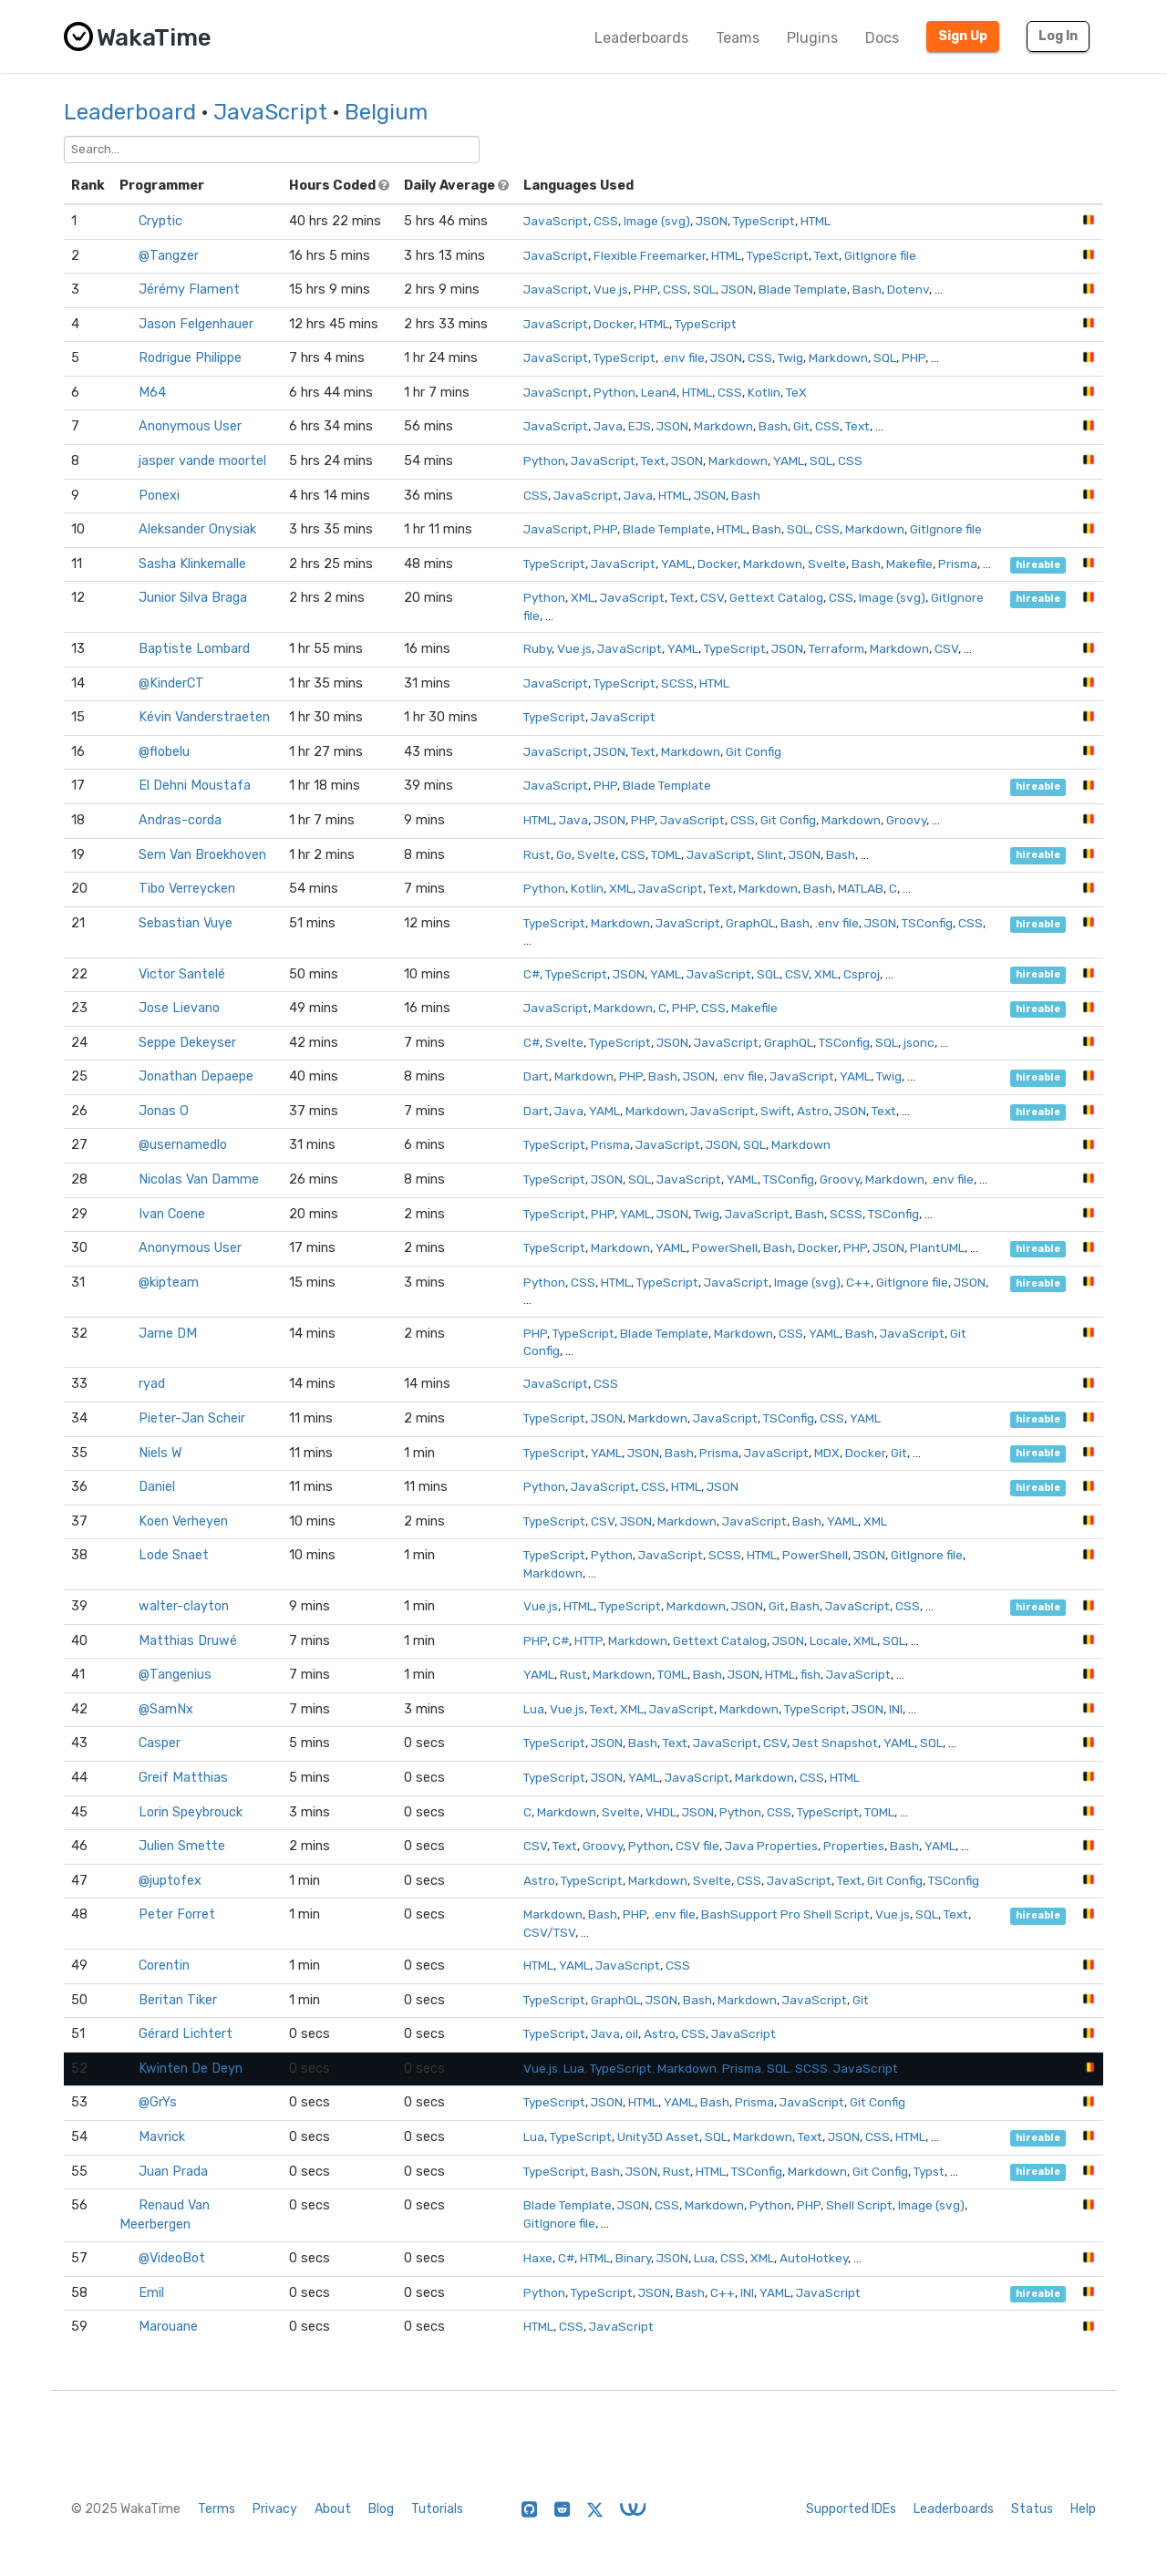 The height and width of the screenshot is (2576, 1167). Describe the element at coordinates (191, 2068) in the screenshot. I see `Kwinten De Deyn` at that location.